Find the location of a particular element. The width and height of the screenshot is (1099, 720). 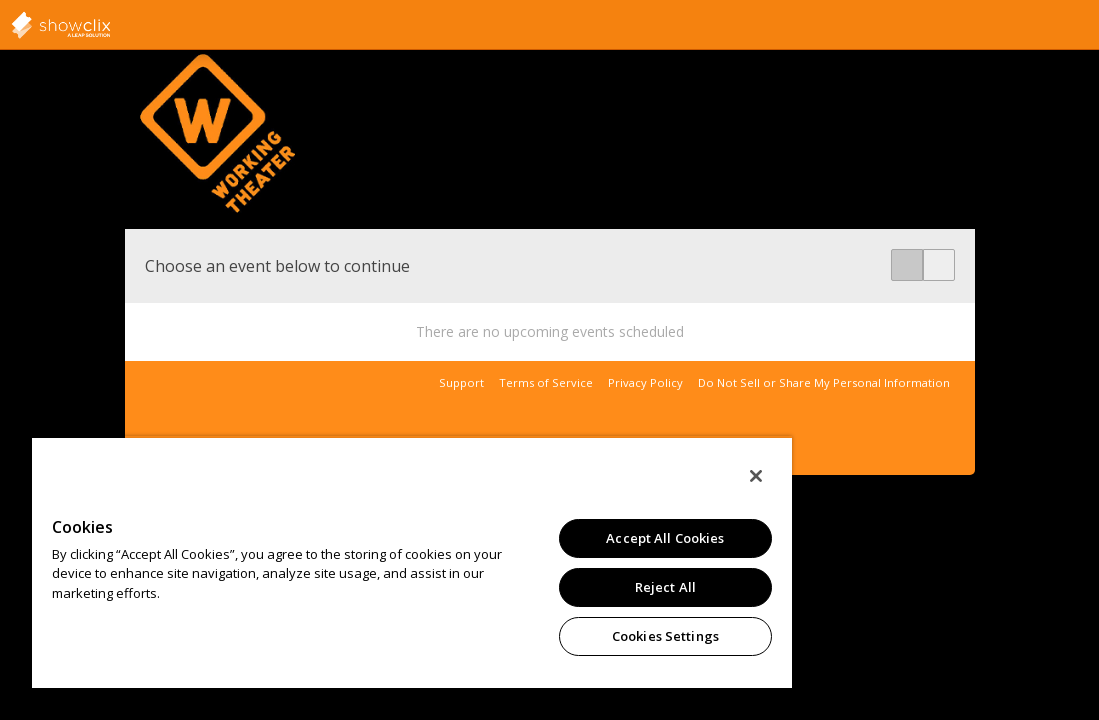

Terms of Service is located at coordinates (546, 382).